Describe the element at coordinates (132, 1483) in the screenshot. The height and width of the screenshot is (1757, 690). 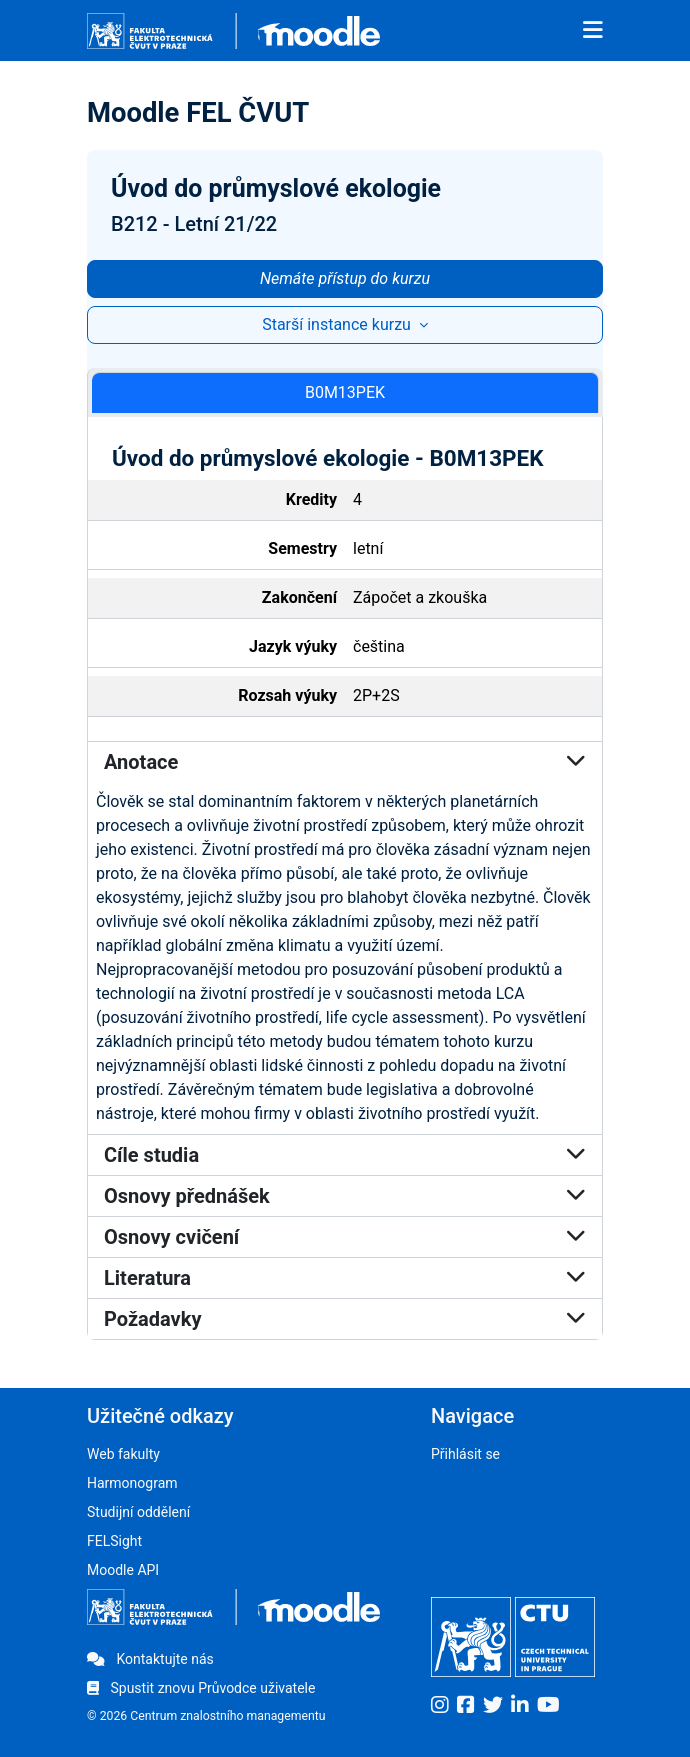
I see `Harmonogram` at that location.